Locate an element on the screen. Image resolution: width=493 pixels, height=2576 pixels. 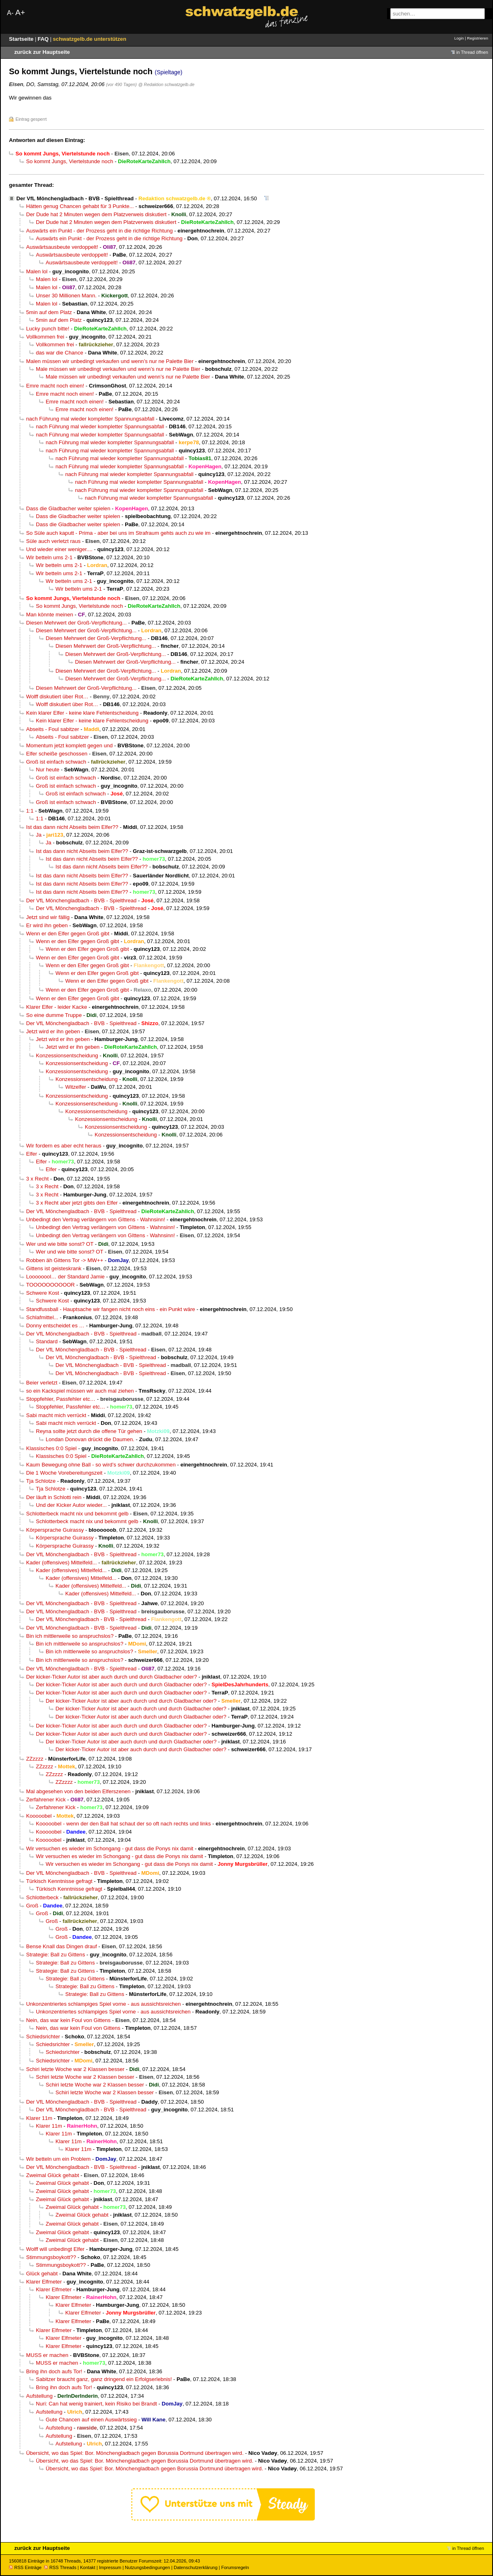
Strategie: Ball zu Gittens is located at coordinates (55, 1954).